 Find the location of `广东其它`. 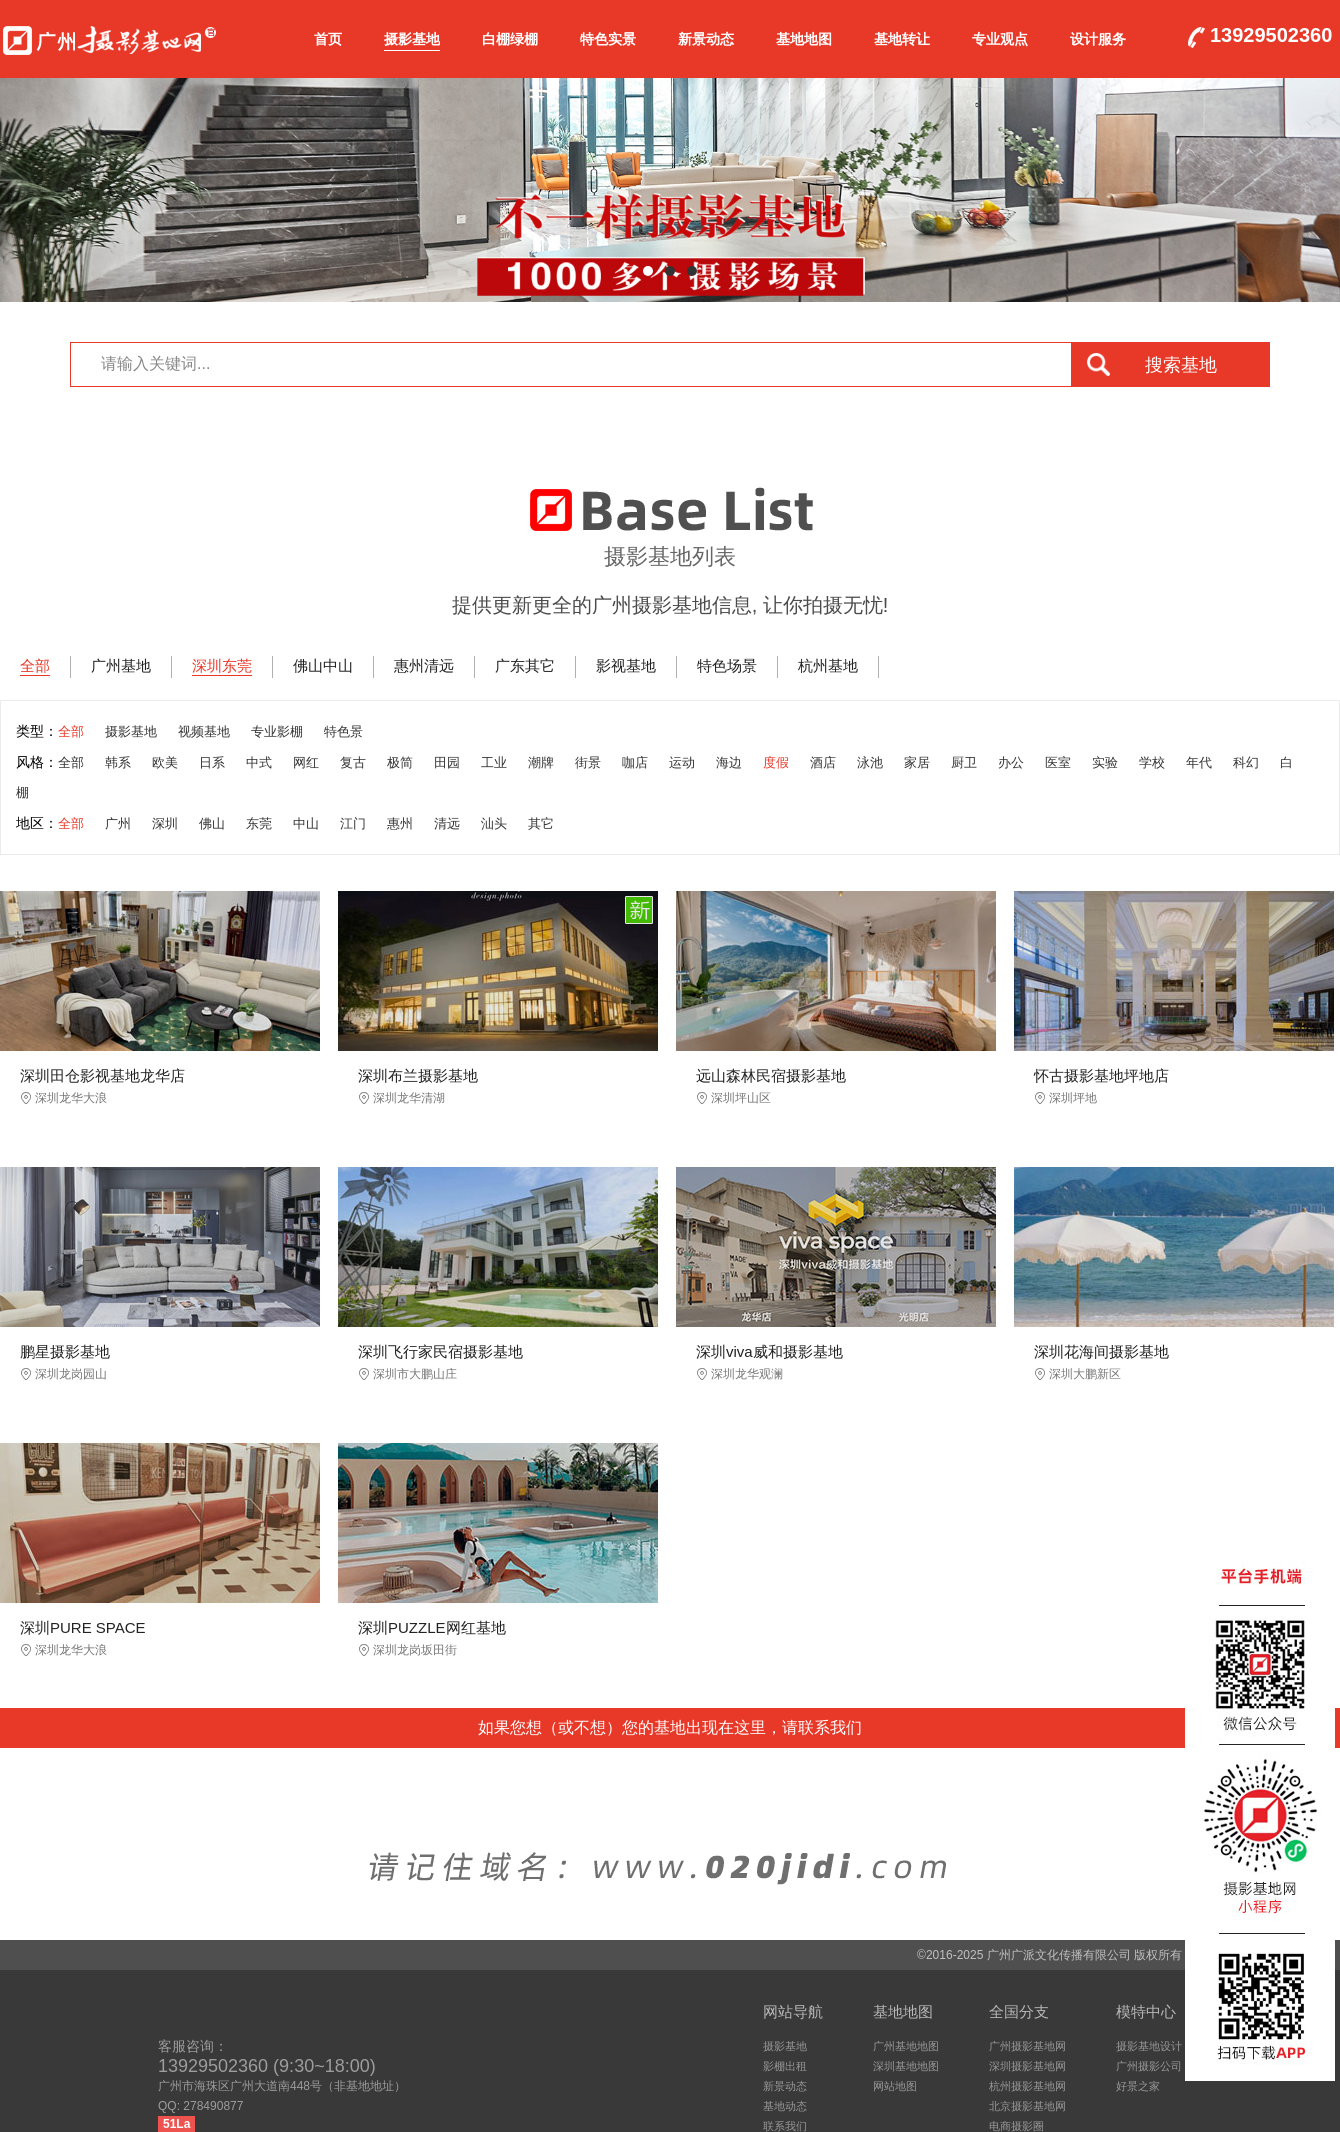

广东其它 is located at coordinates (525, 665).